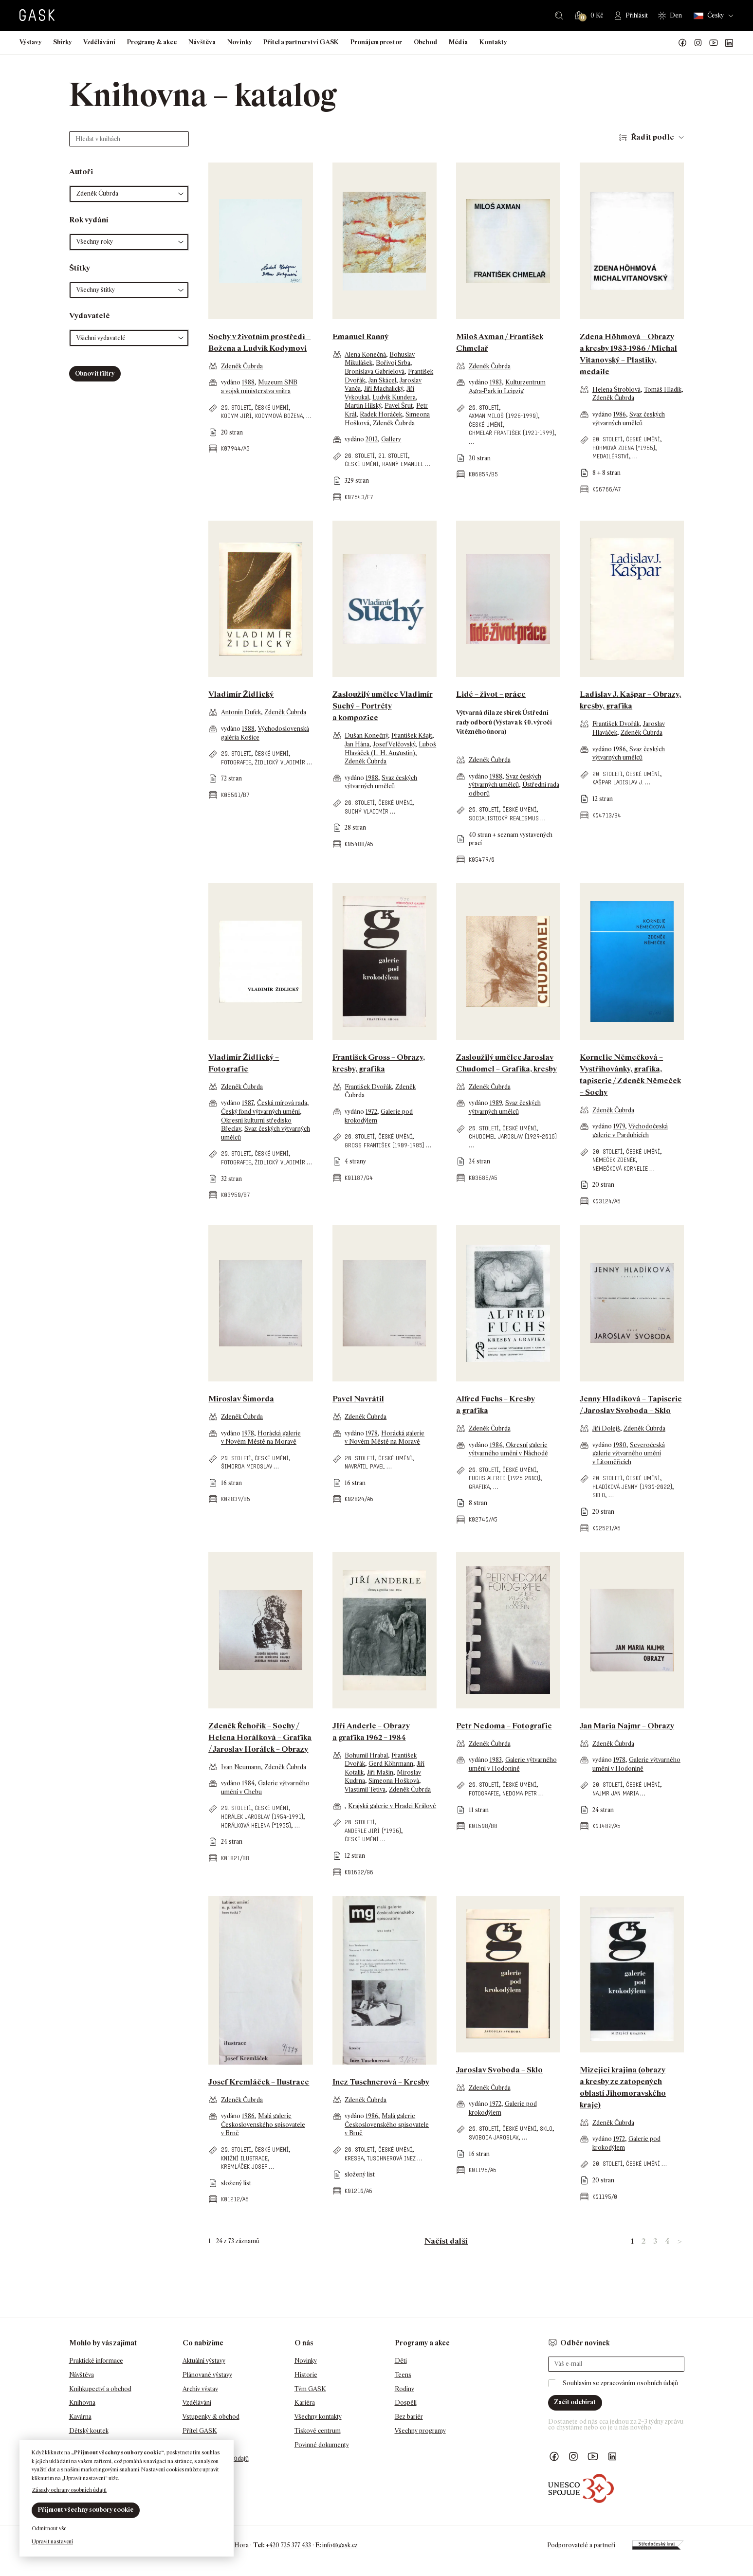 The width and height of the screenshot is (753, 2576). Describe the element at coordinates (617, 782) in the screenshot. I see `Kašpar Ladislav J.` at that location.